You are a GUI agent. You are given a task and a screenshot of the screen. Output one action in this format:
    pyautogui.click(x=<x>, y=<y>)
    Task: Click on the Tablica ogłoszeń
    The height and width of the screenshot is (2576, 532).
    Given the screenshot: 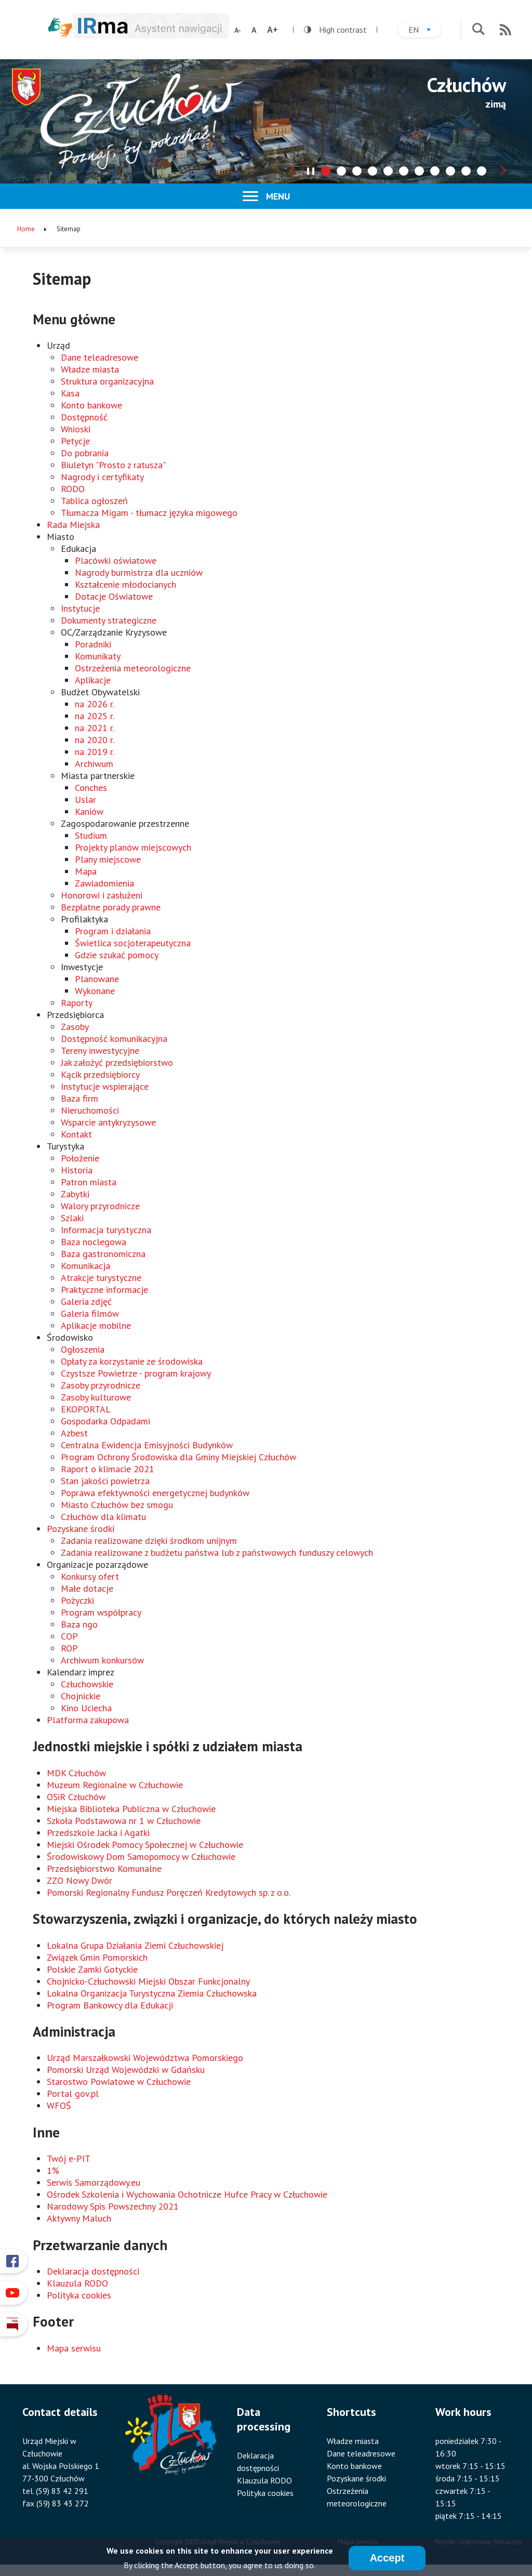 What is the action you would take?
    pyautogui.click(x=94, y=501)
    